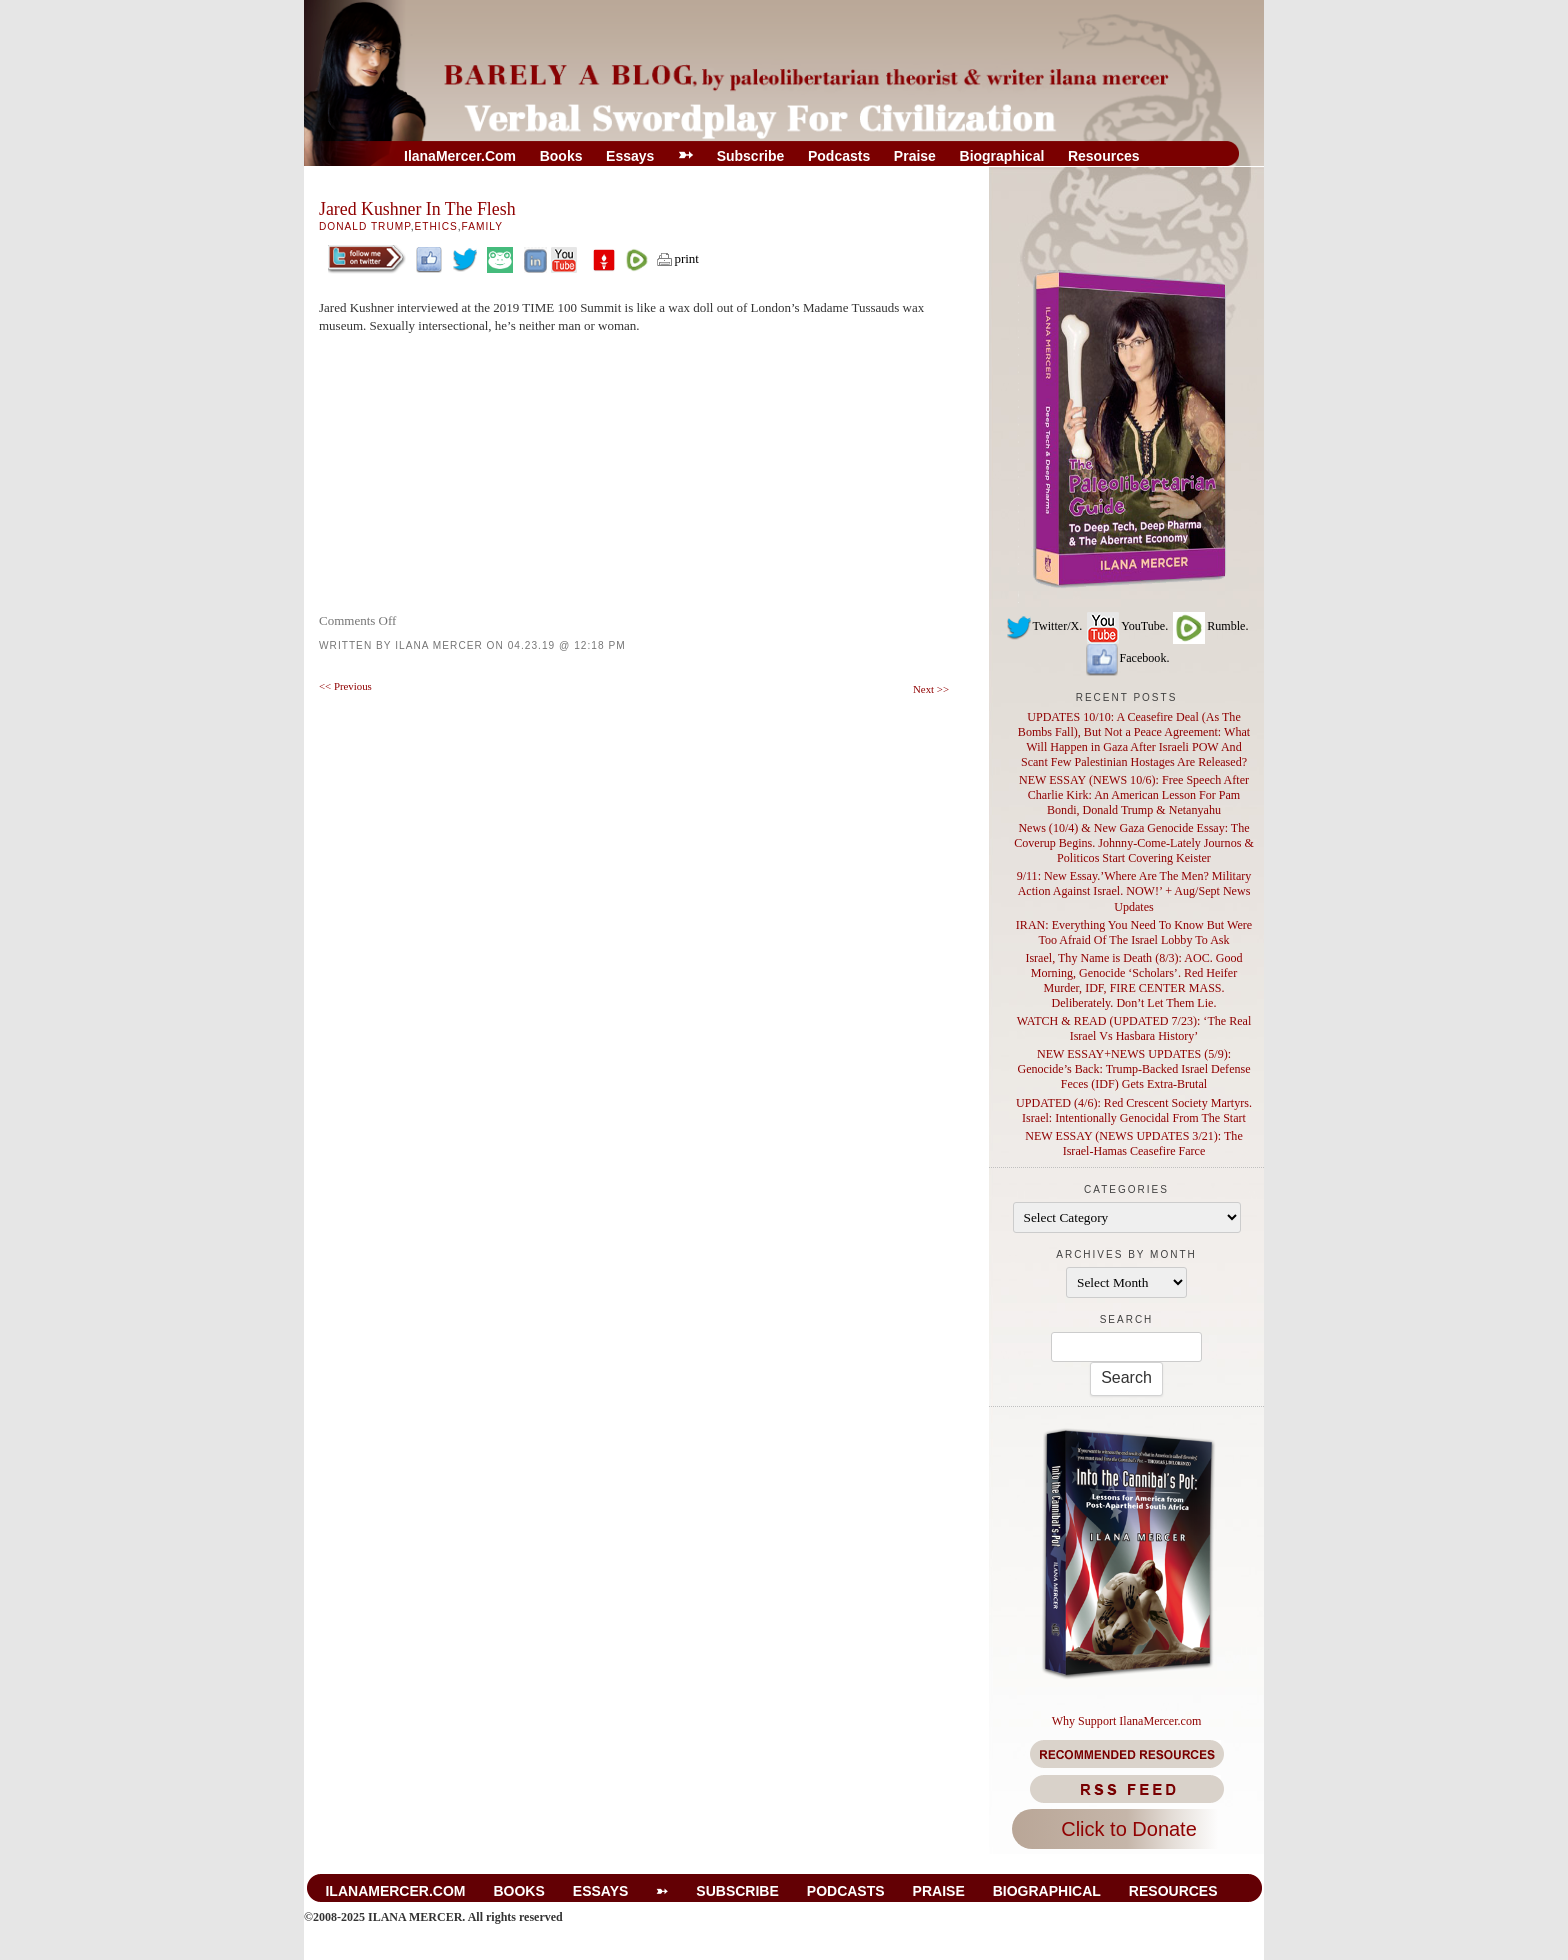 This screenshot has width=1568, height=1960. Describe the element at coordinates (1002, 156) in the screenshot. I see `Biographical` at that location.